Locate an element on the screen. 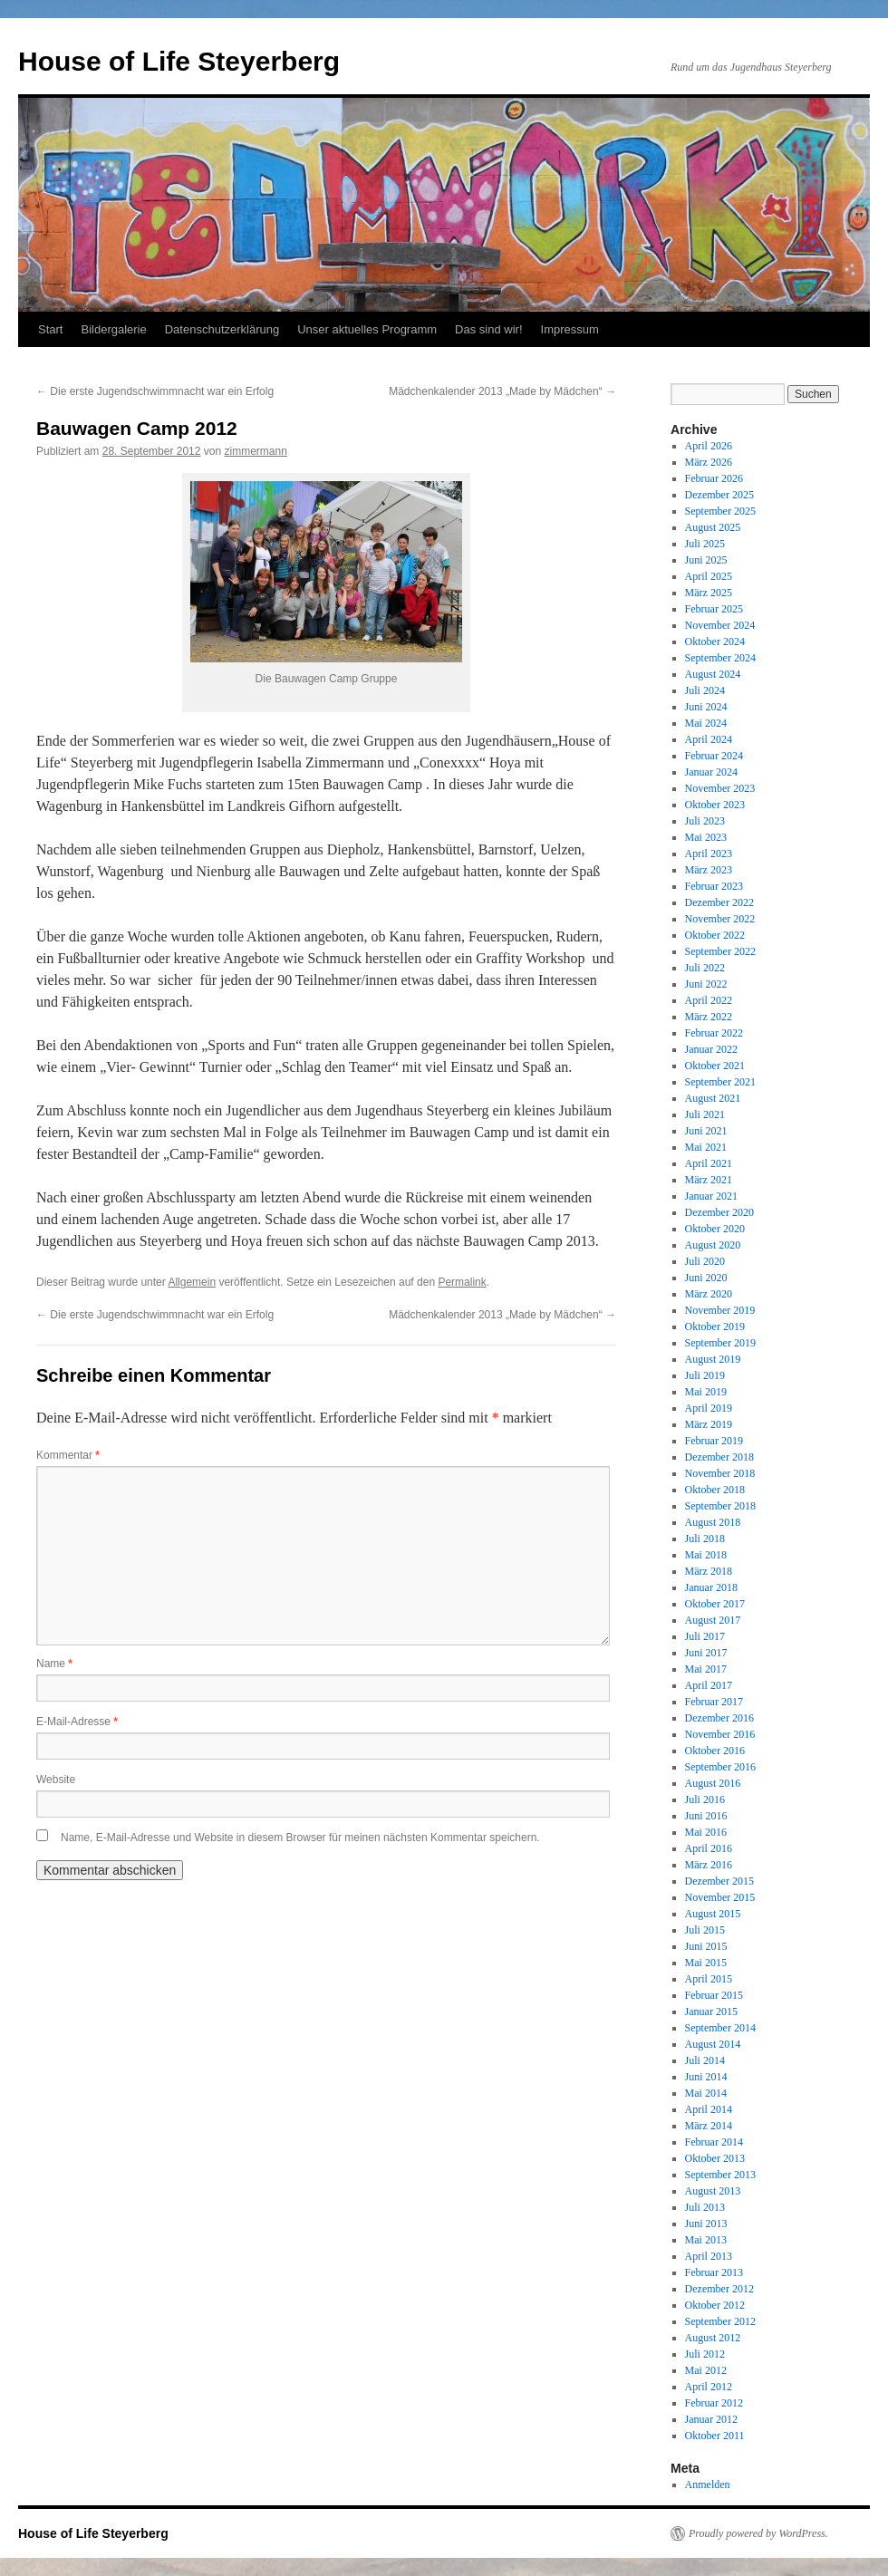 This screenshot has width=888, height=2576. Juli 2020 is located at coordinates (705, 1261).